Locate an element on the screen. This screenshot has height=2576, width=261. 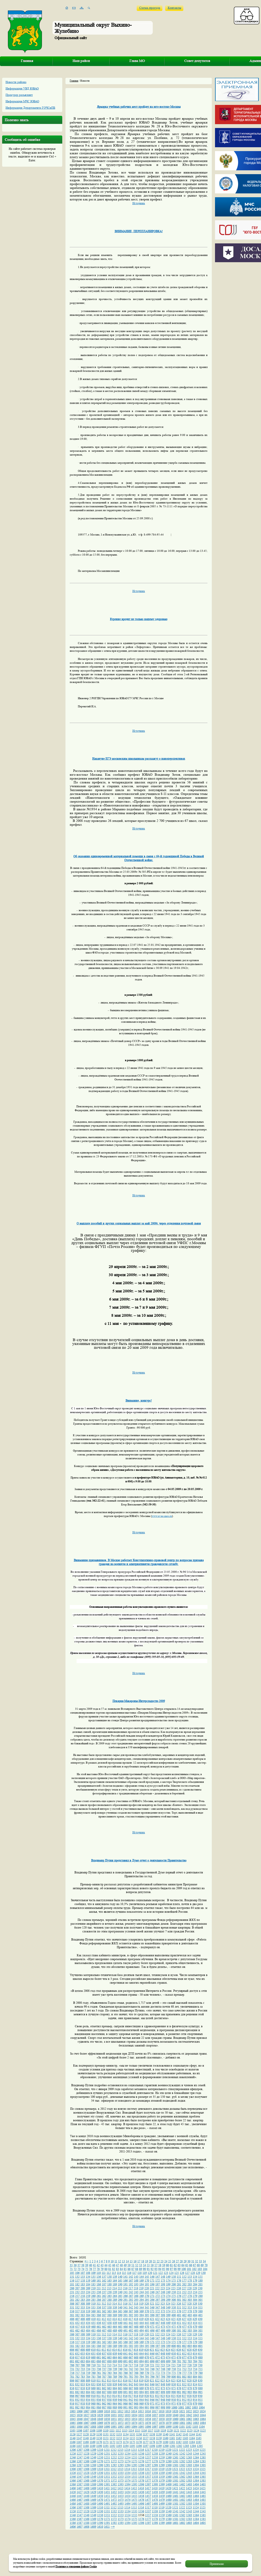
153 is located at coordinates (189, 2276).